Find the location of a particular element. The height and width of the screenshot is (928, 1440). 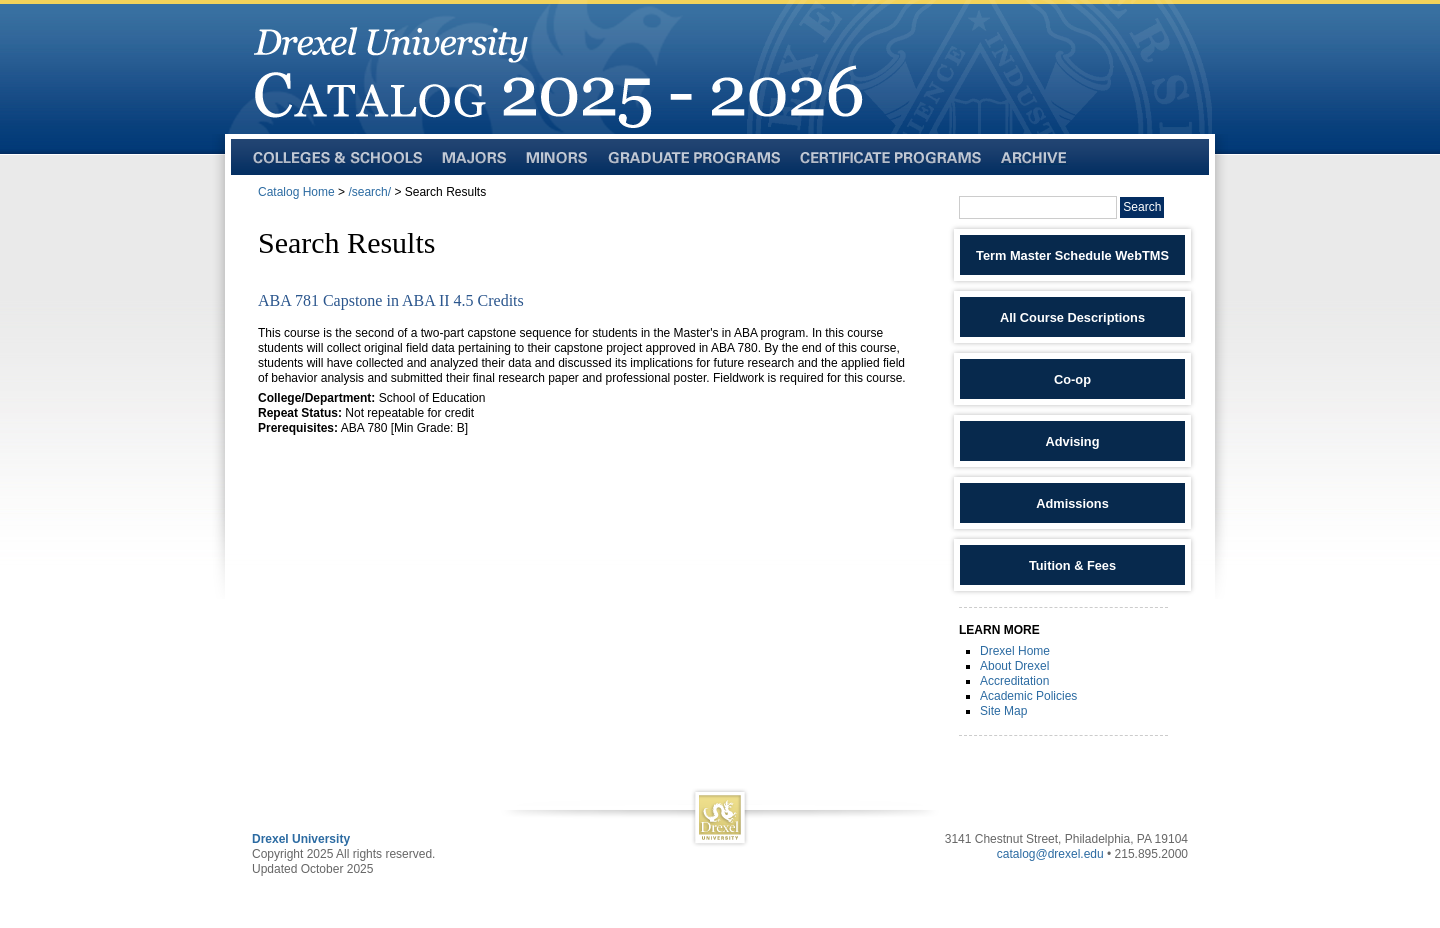

catalog@drexel.edu is located at coordinates (1050, 854).